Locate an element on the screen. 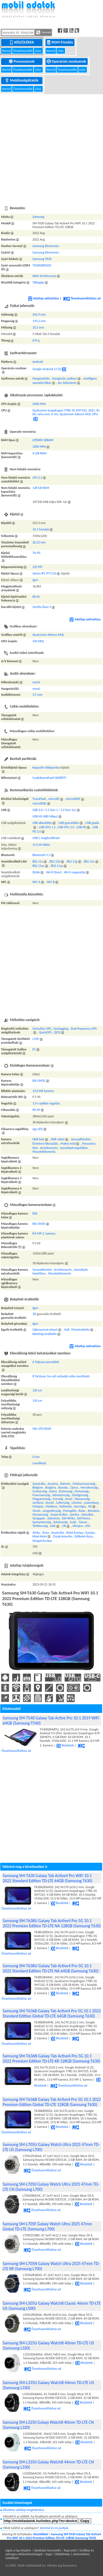 The width and height of the screenshot is (103, 2576). 26.32 mm is located at coordinates (39, 542).